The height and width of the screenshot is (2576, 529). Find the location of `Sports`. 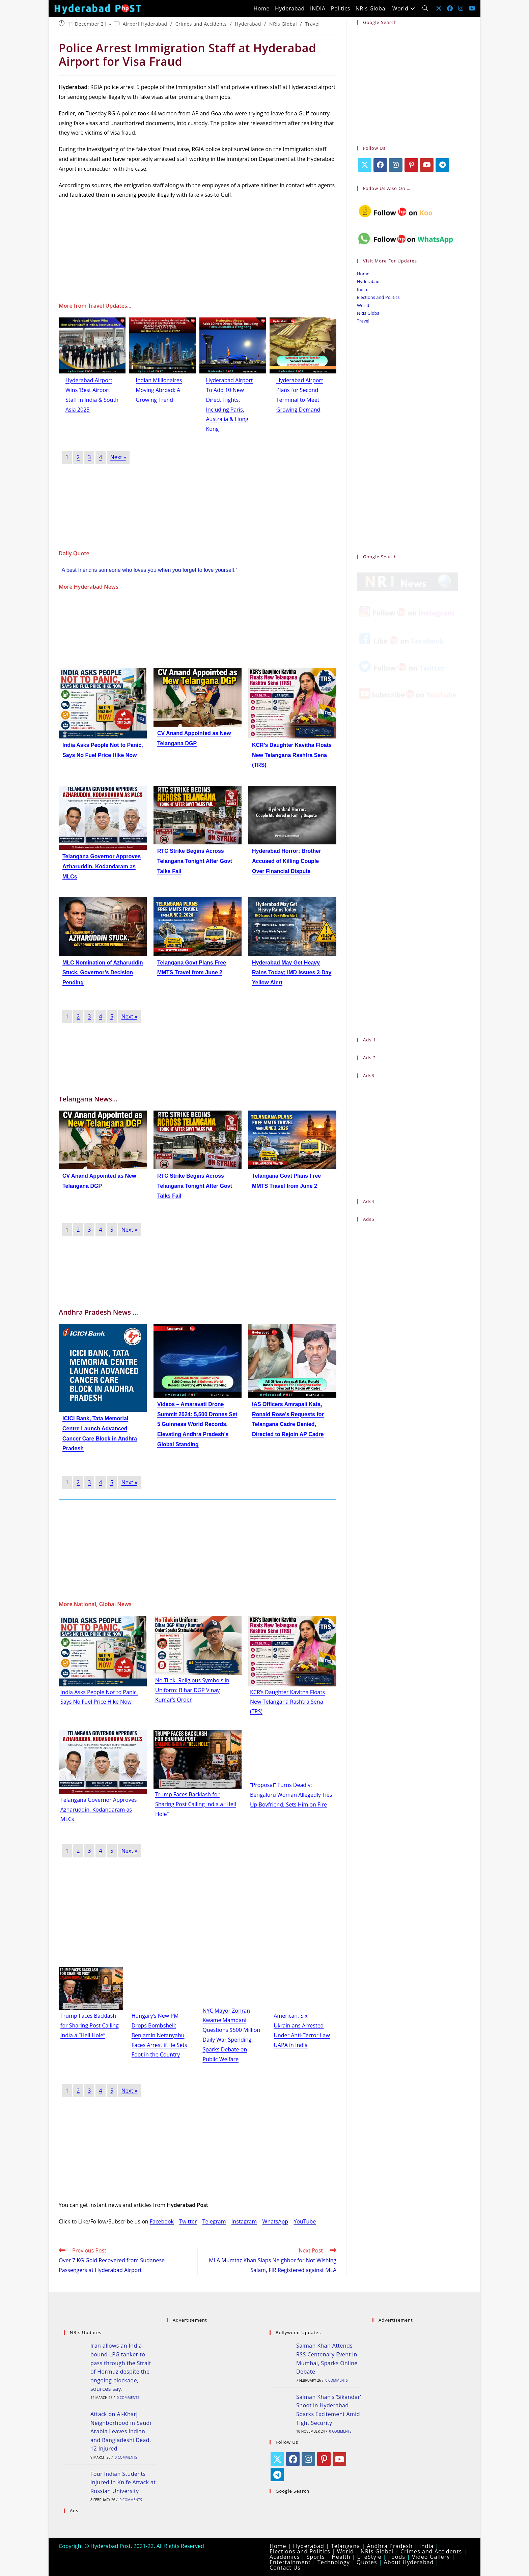

Sports is located at coordinates (315, 2556).